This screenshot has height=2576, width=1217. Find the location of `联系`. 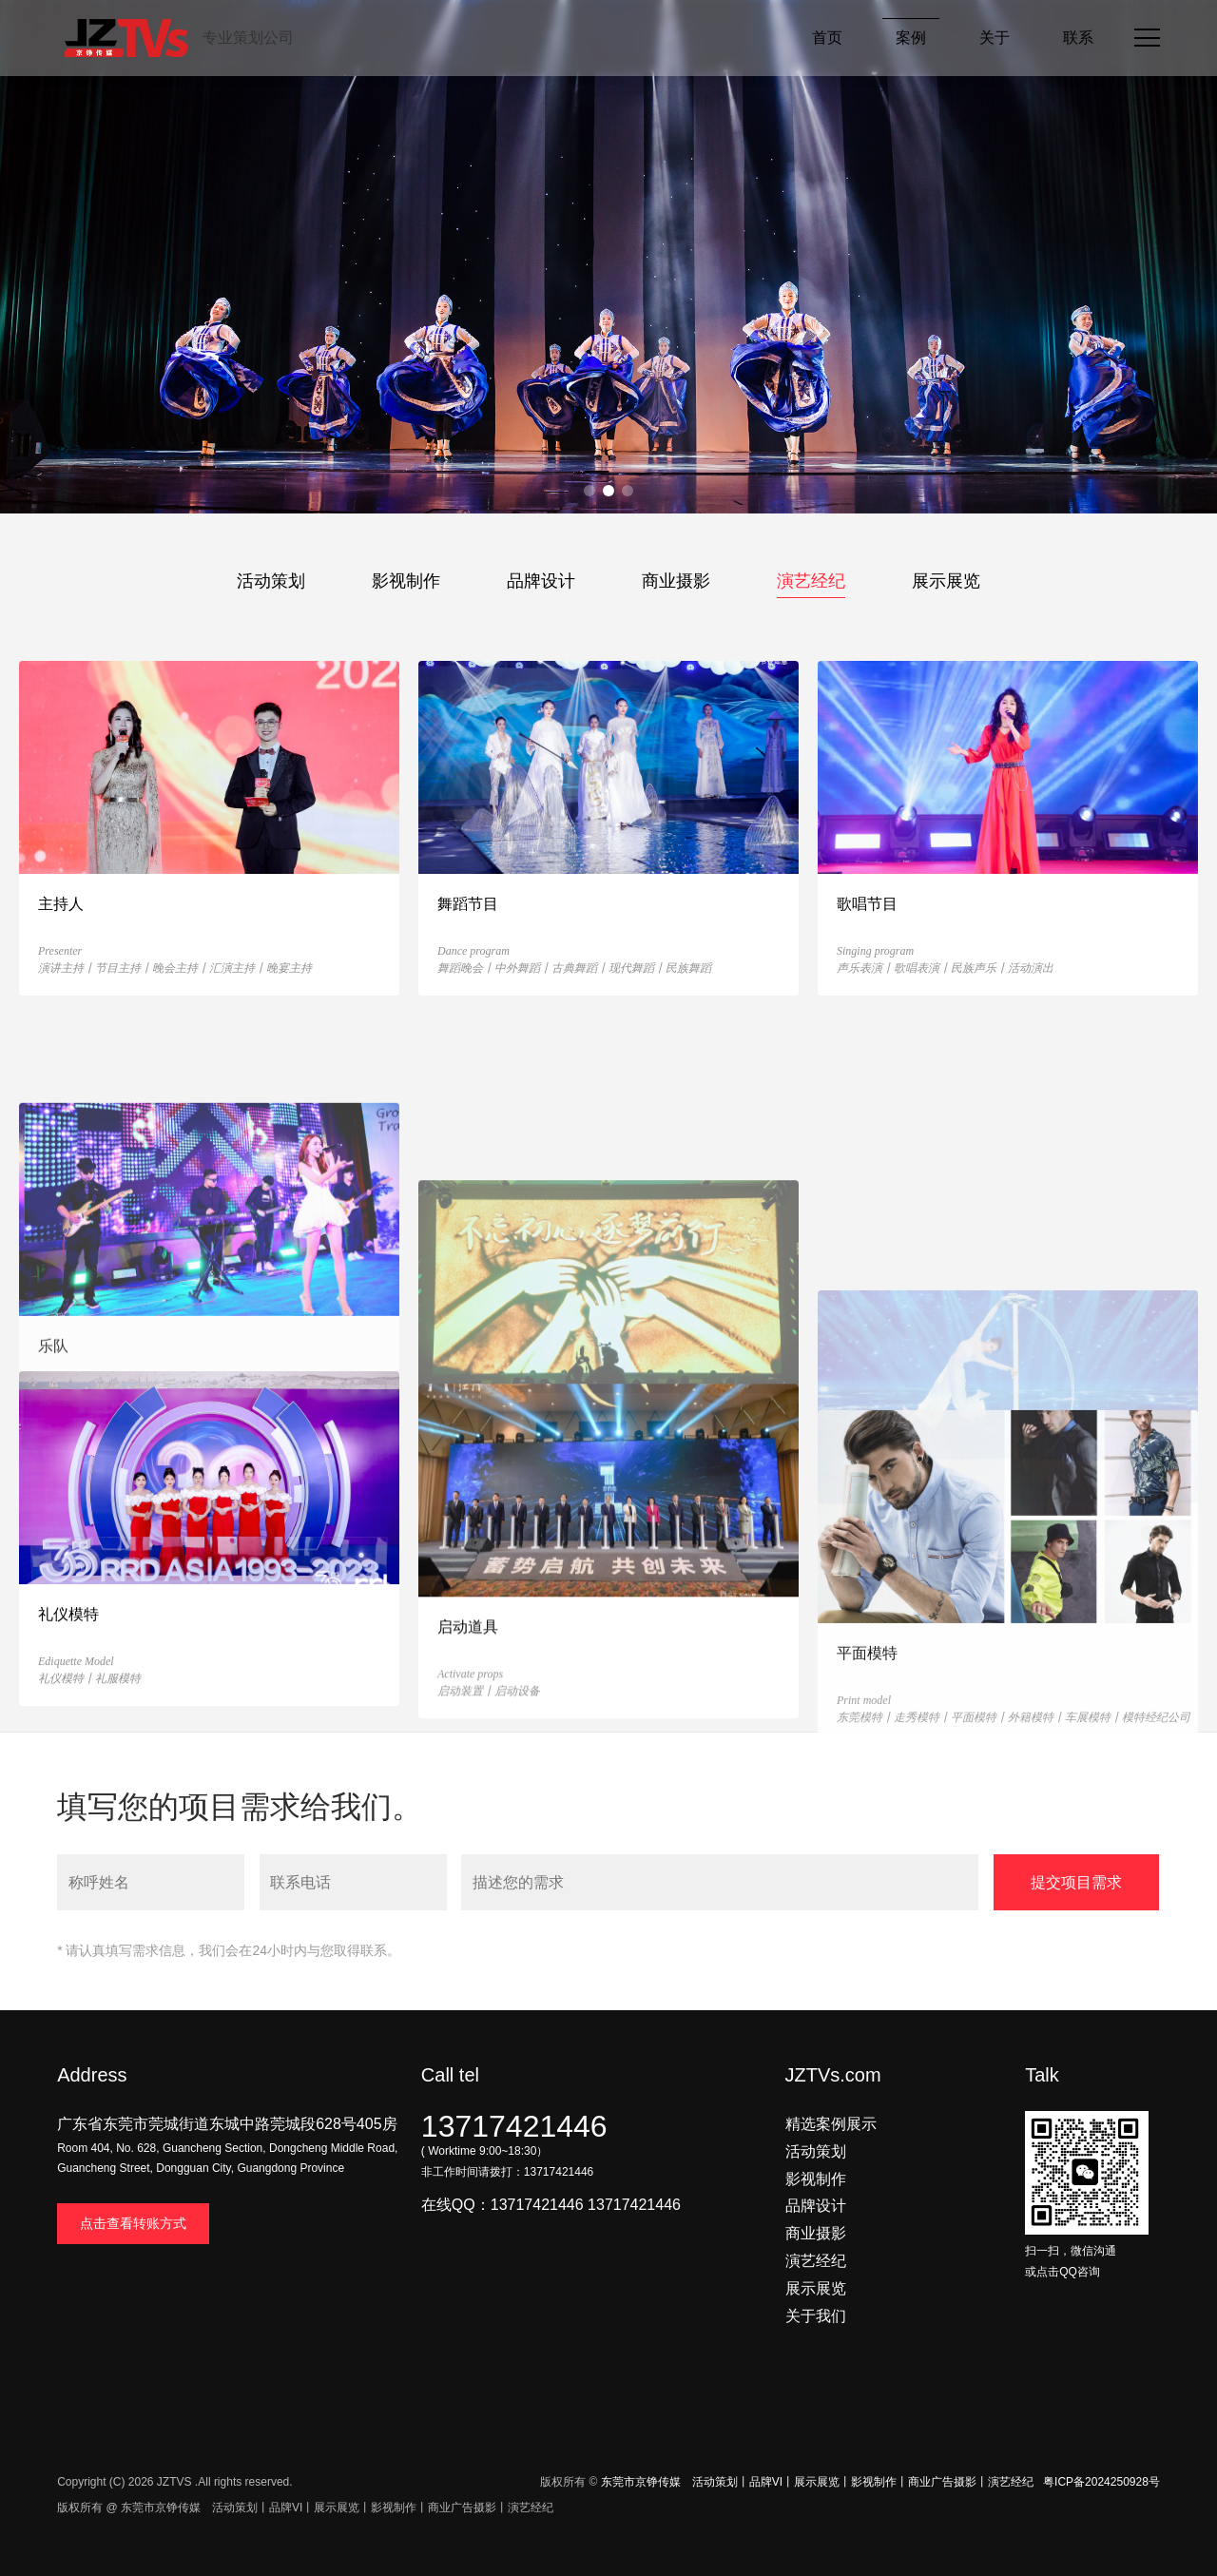

联系 is located at coordinates (1078, 37).